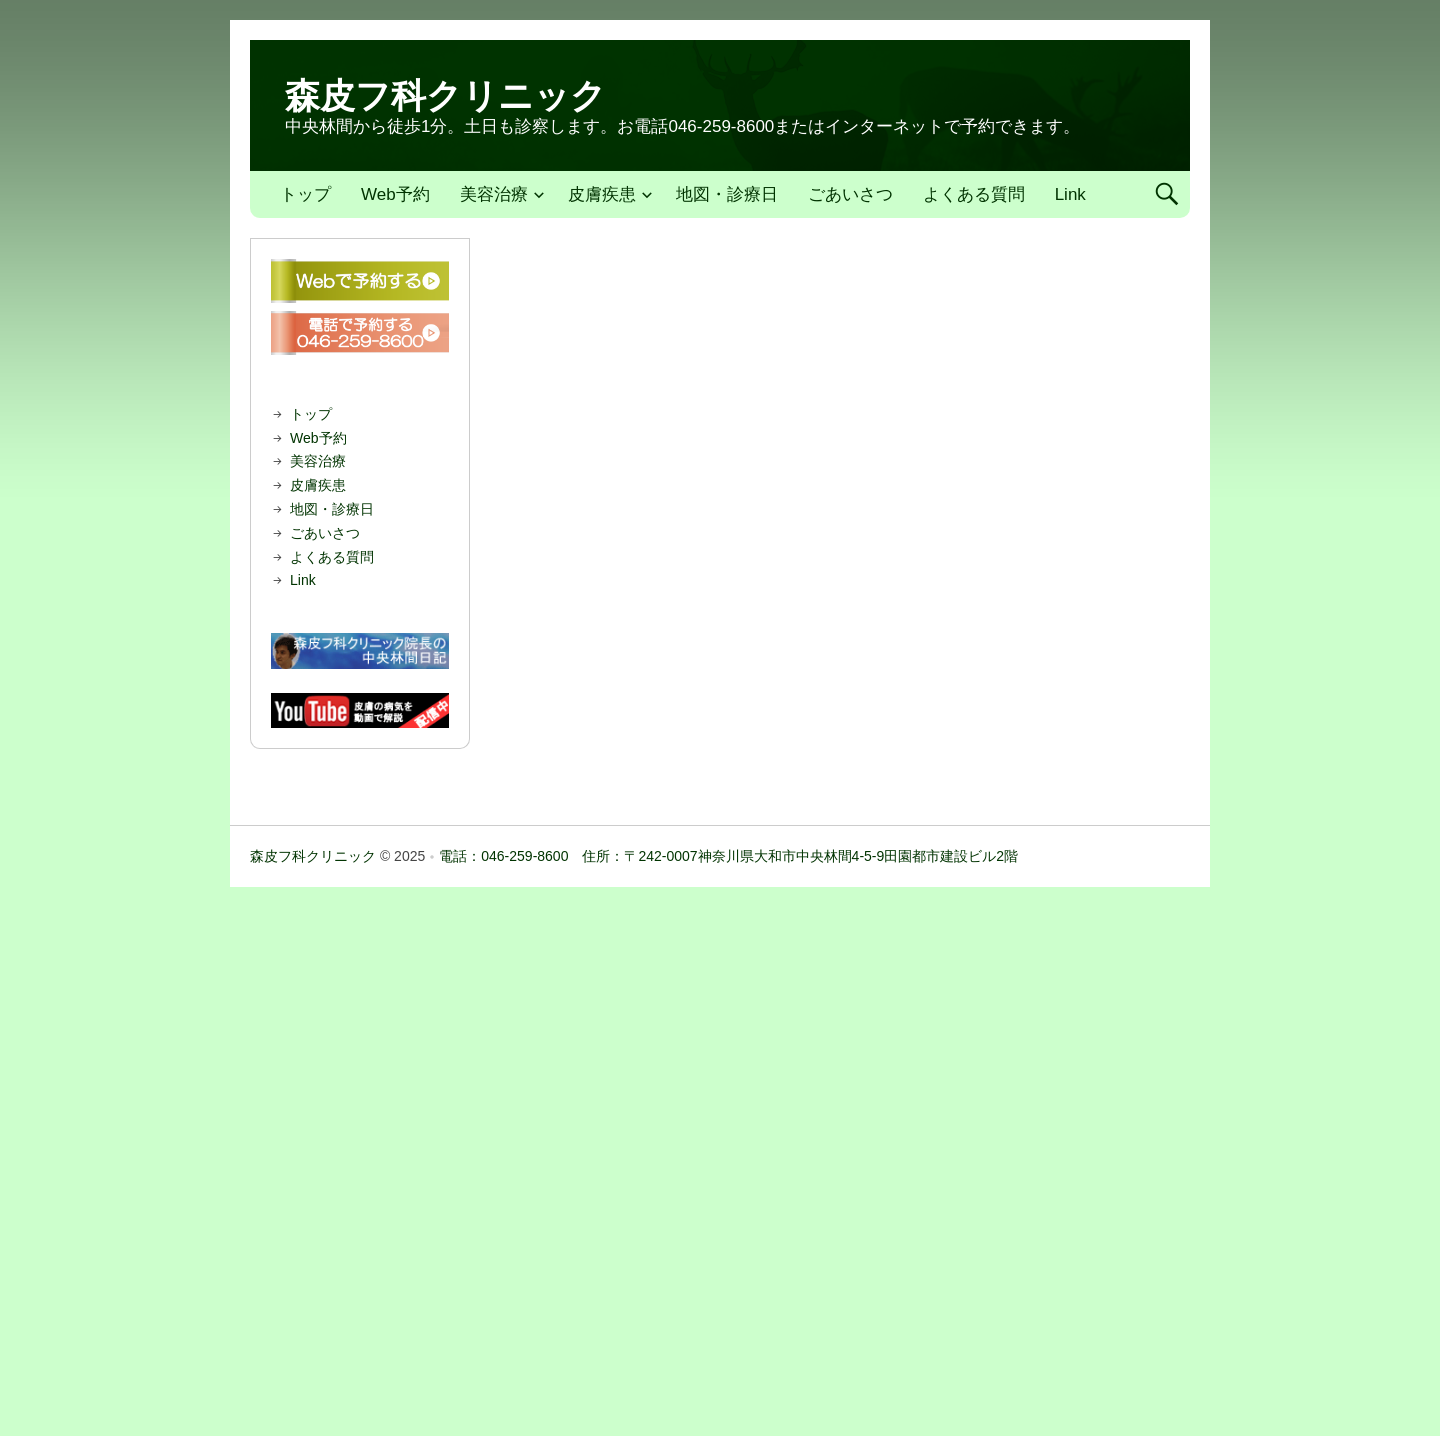 This screenshot has height=1436, width=1440. Describe the element at coordinates (602, 194) in the screenshot. I see `皮膚疾患` at that location.